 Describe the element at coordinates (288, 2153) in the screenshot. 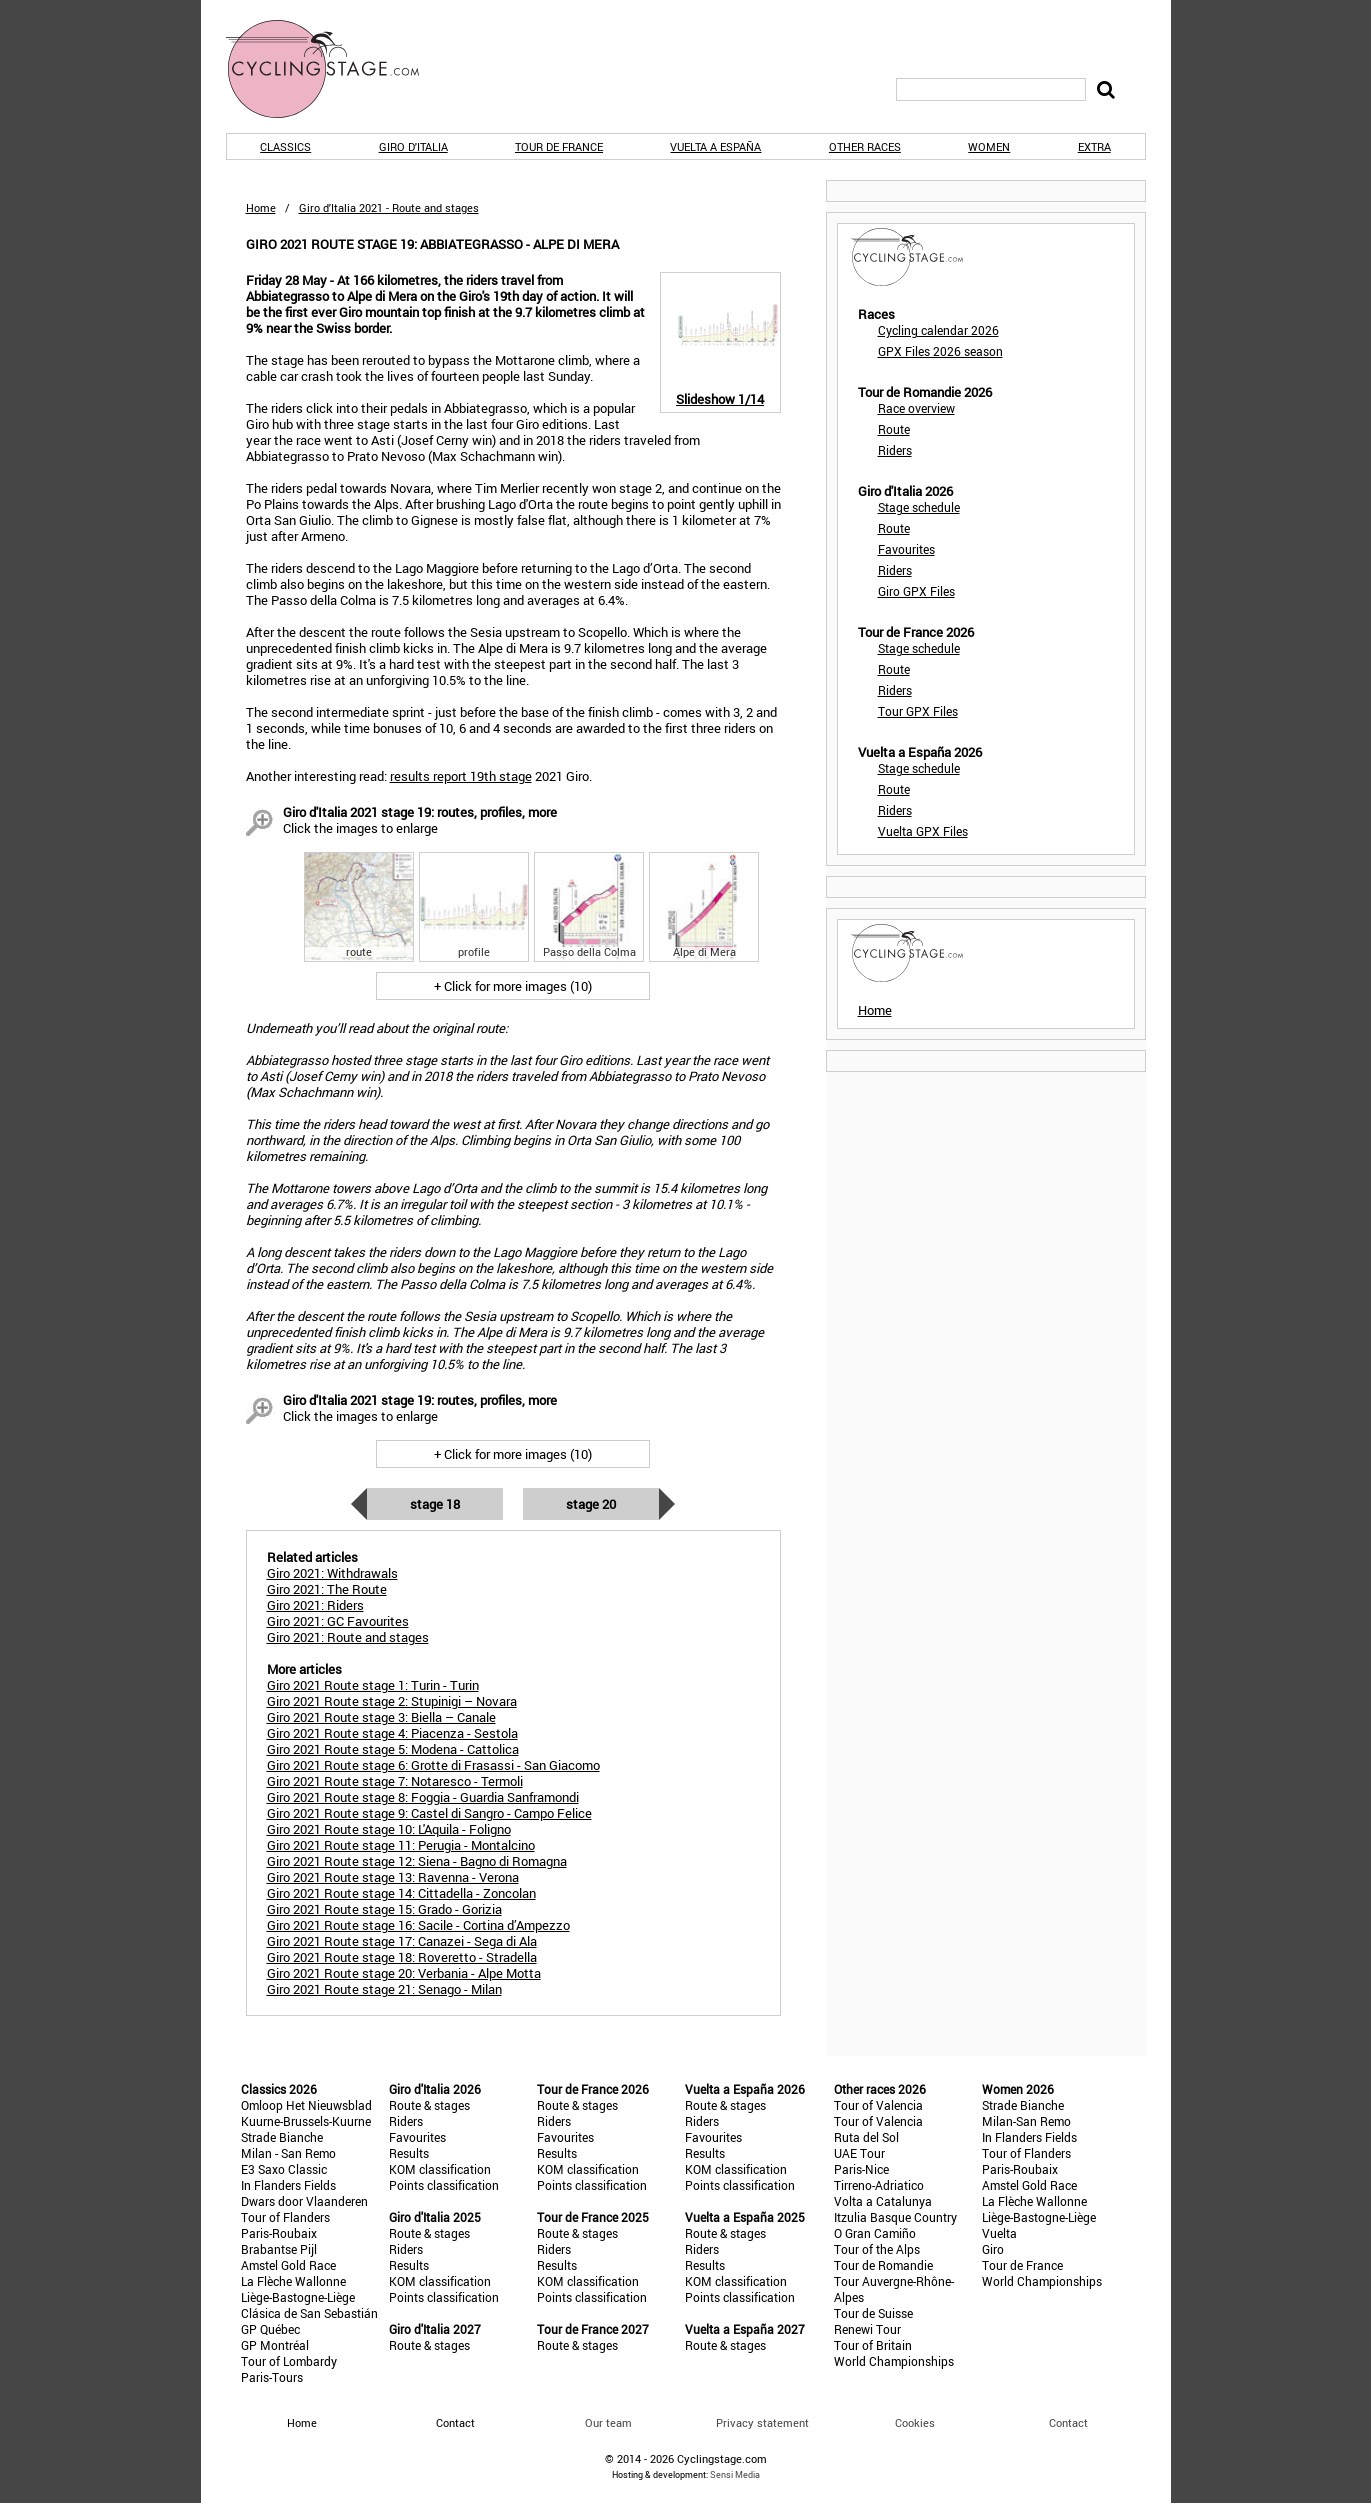

I see `Milan - San Remo` at that location.